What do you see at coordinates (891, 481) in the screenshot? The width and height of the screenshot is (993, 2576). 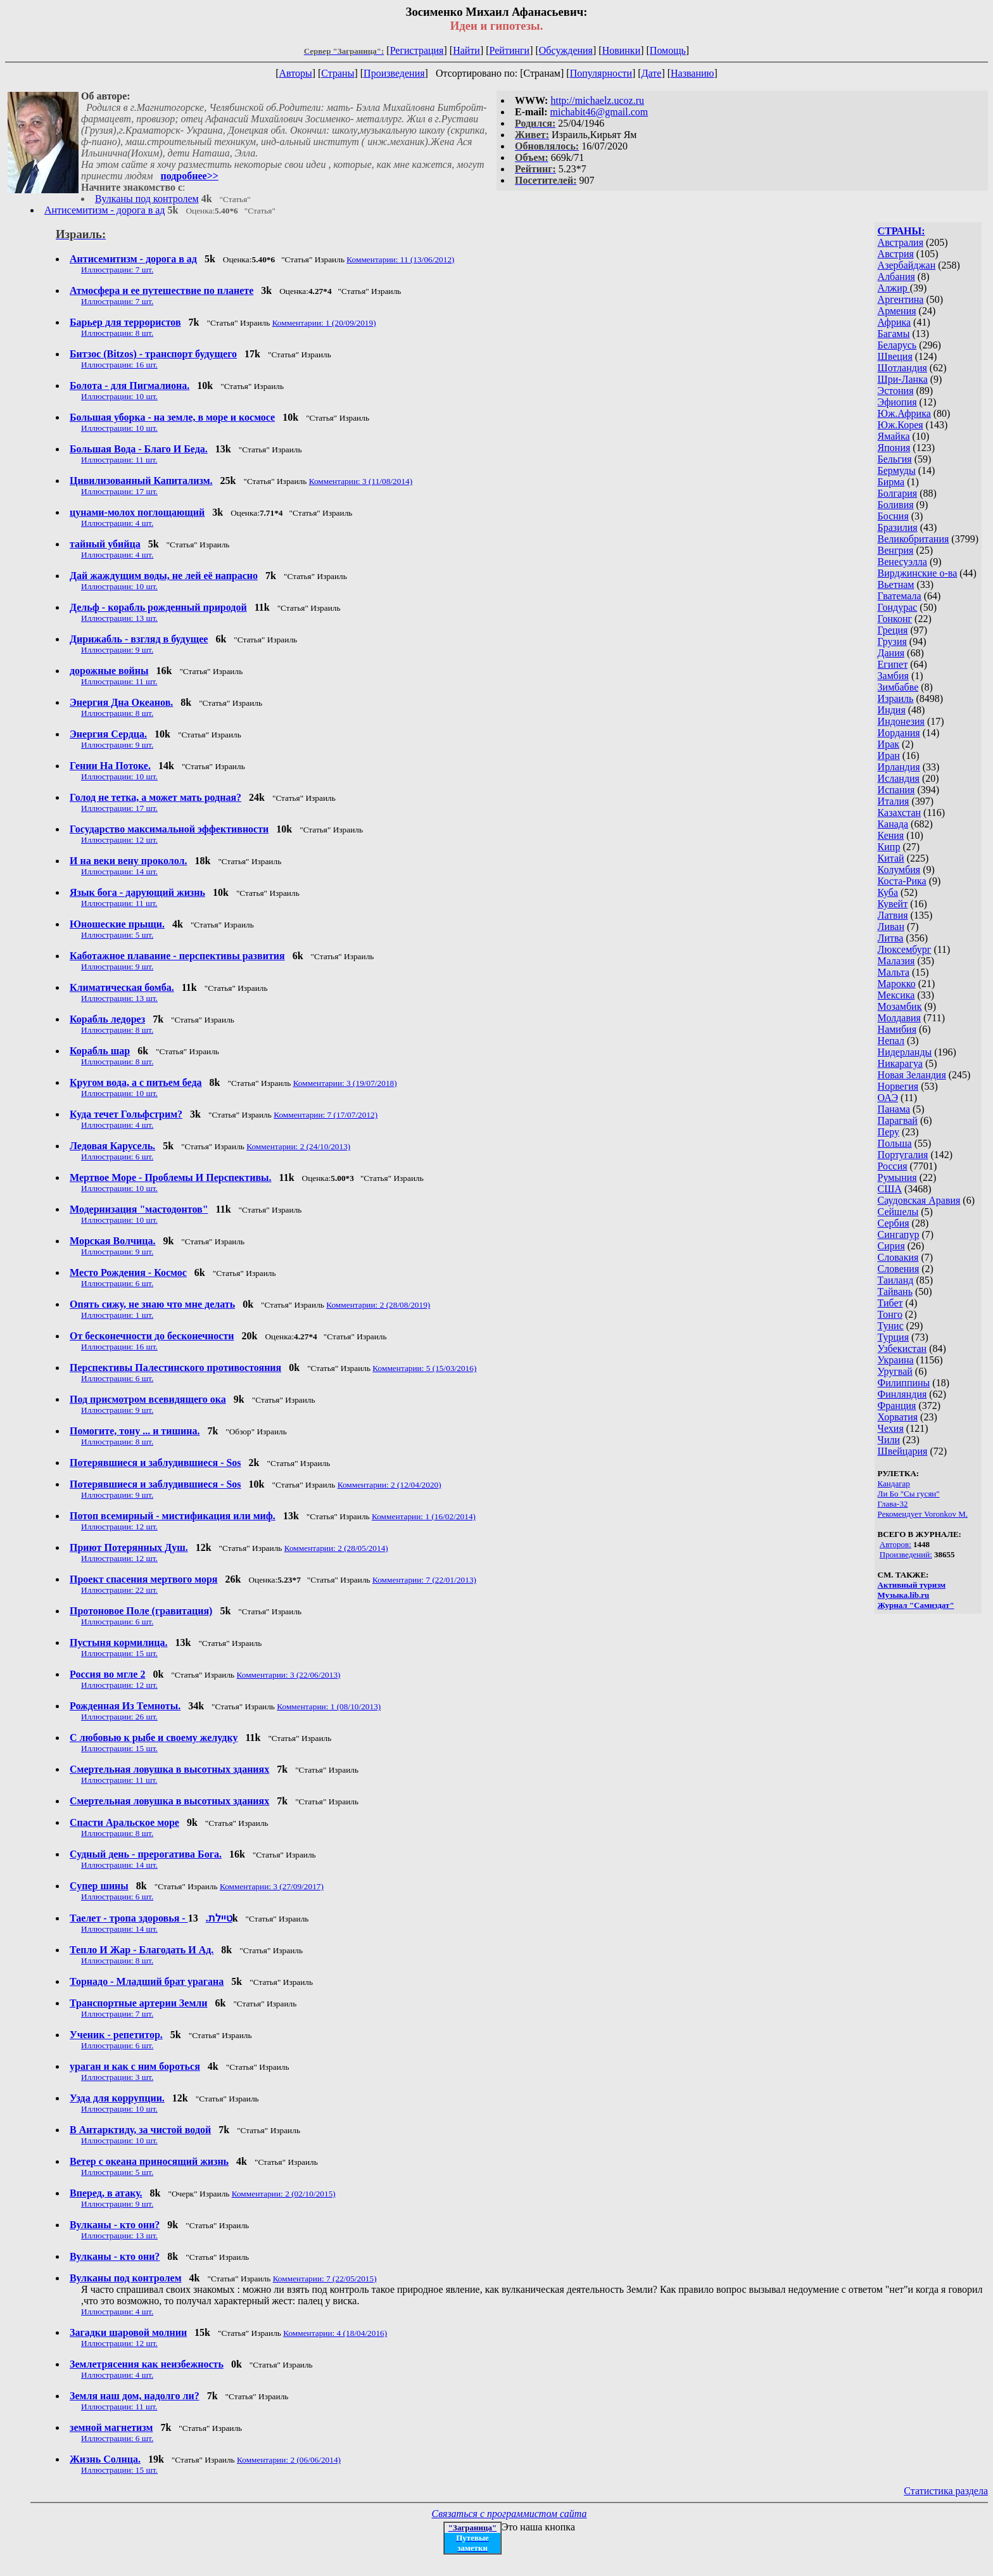 I see `Бирма` at bounding box center [891, 481].